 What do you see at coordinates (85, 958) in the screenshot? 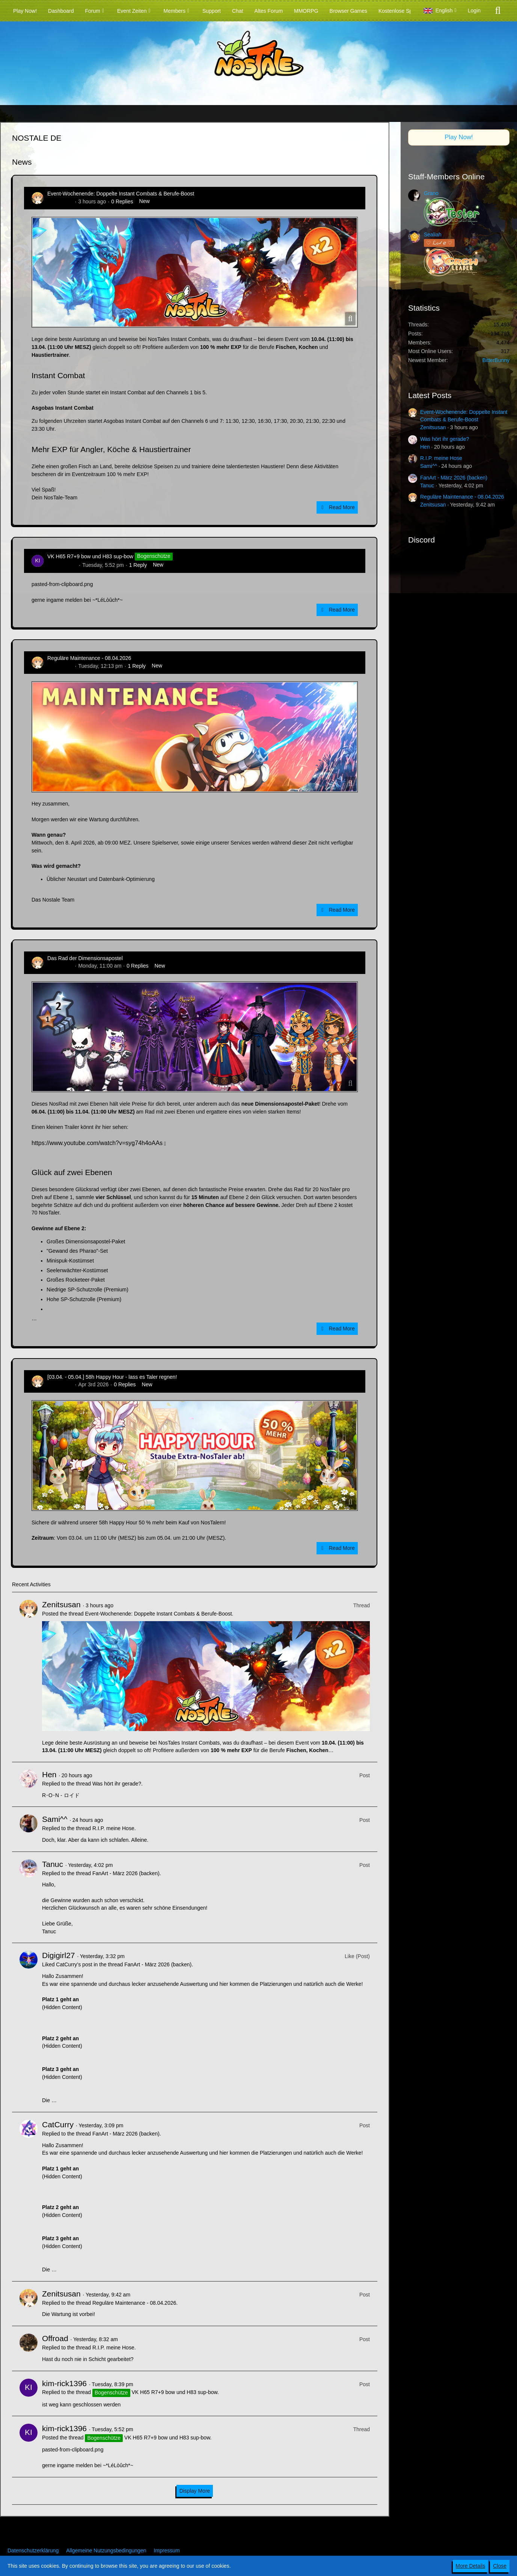
I see `Das Rad der Dimensionsapostel` at bounding box center [85, 958].